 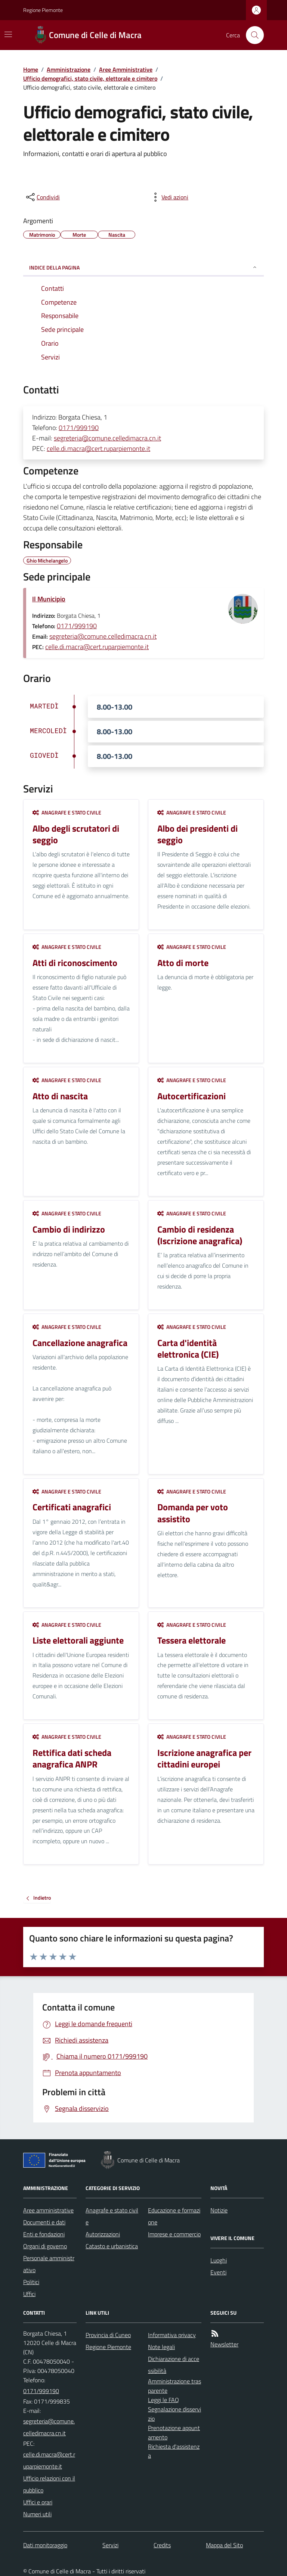 I want to click on Luoghi, so click(x=218, y=2260).